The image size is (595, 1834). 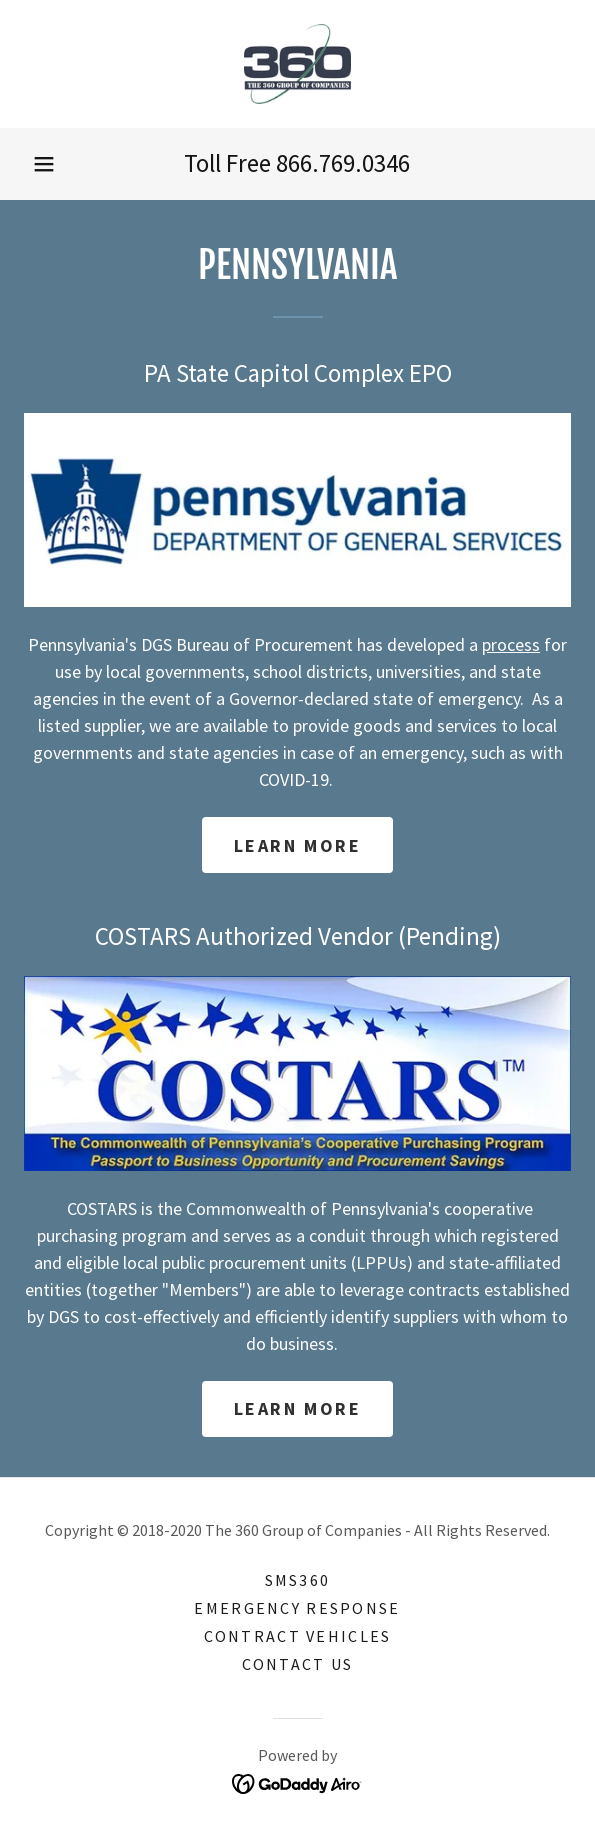 I want to click on [link], so click(x=298, y=64).